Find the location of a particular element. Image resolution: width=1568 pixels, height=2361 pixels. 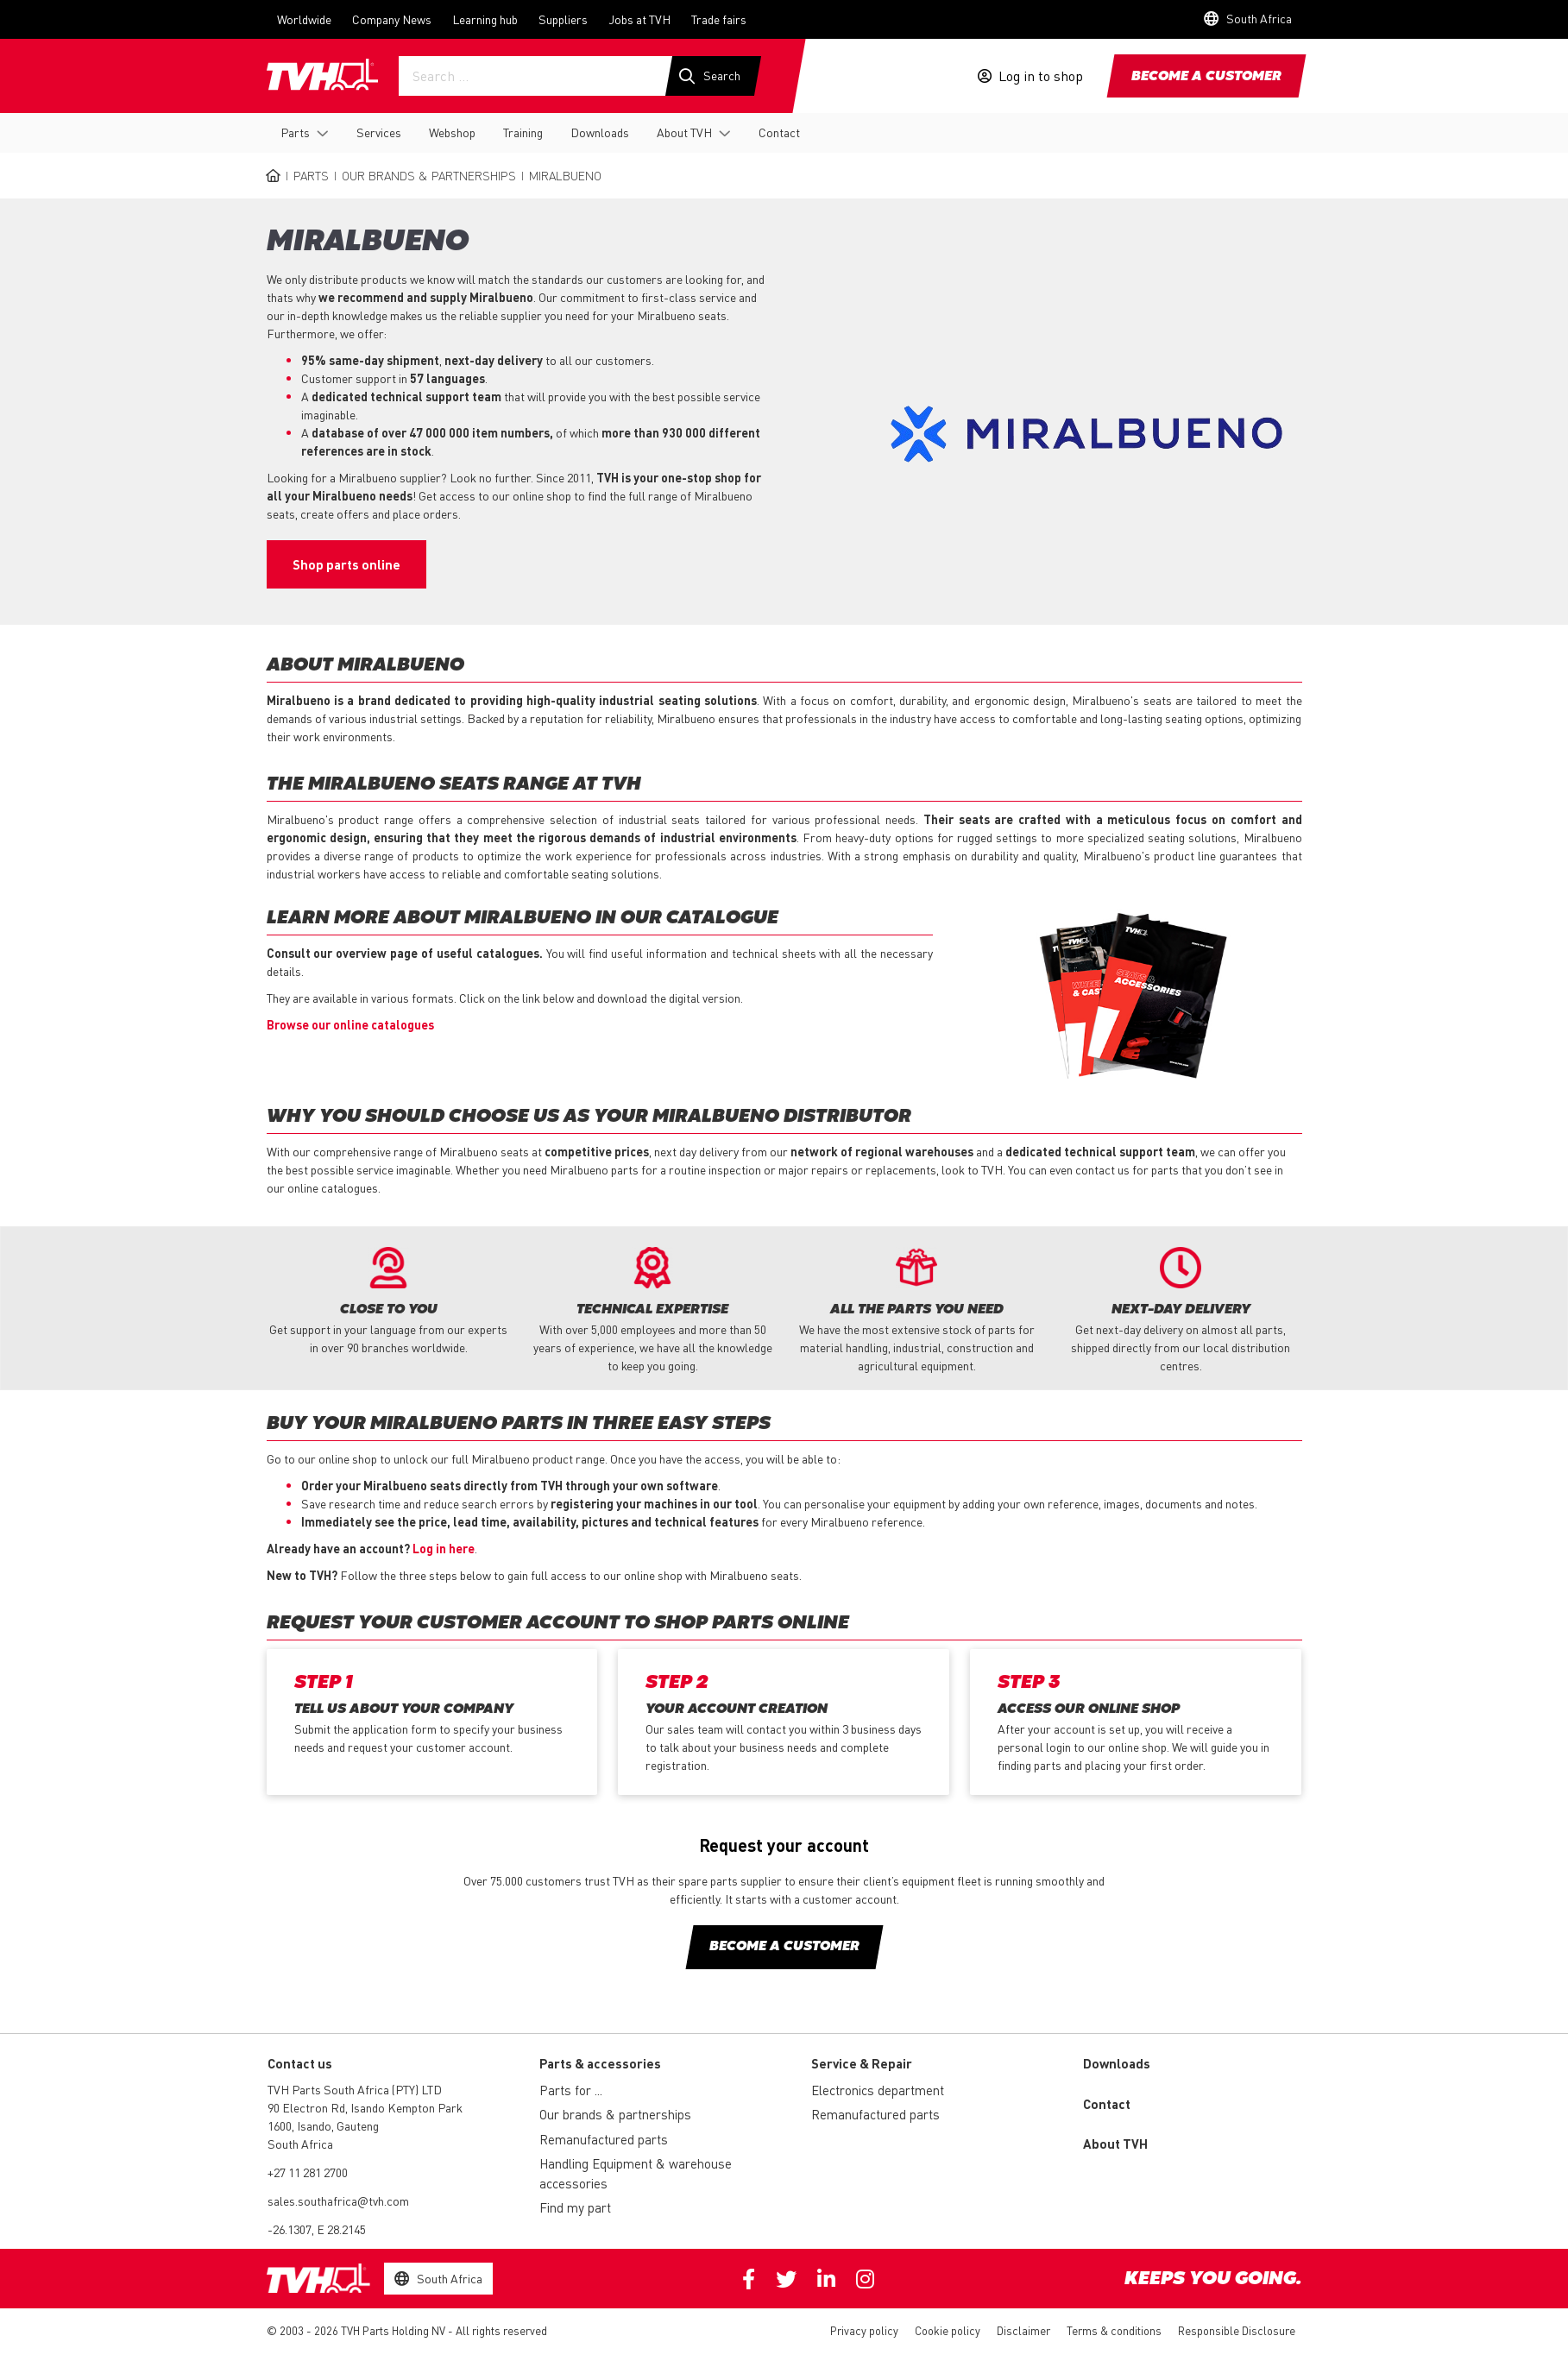

Trade fairs is located at coordinates (718, 19).